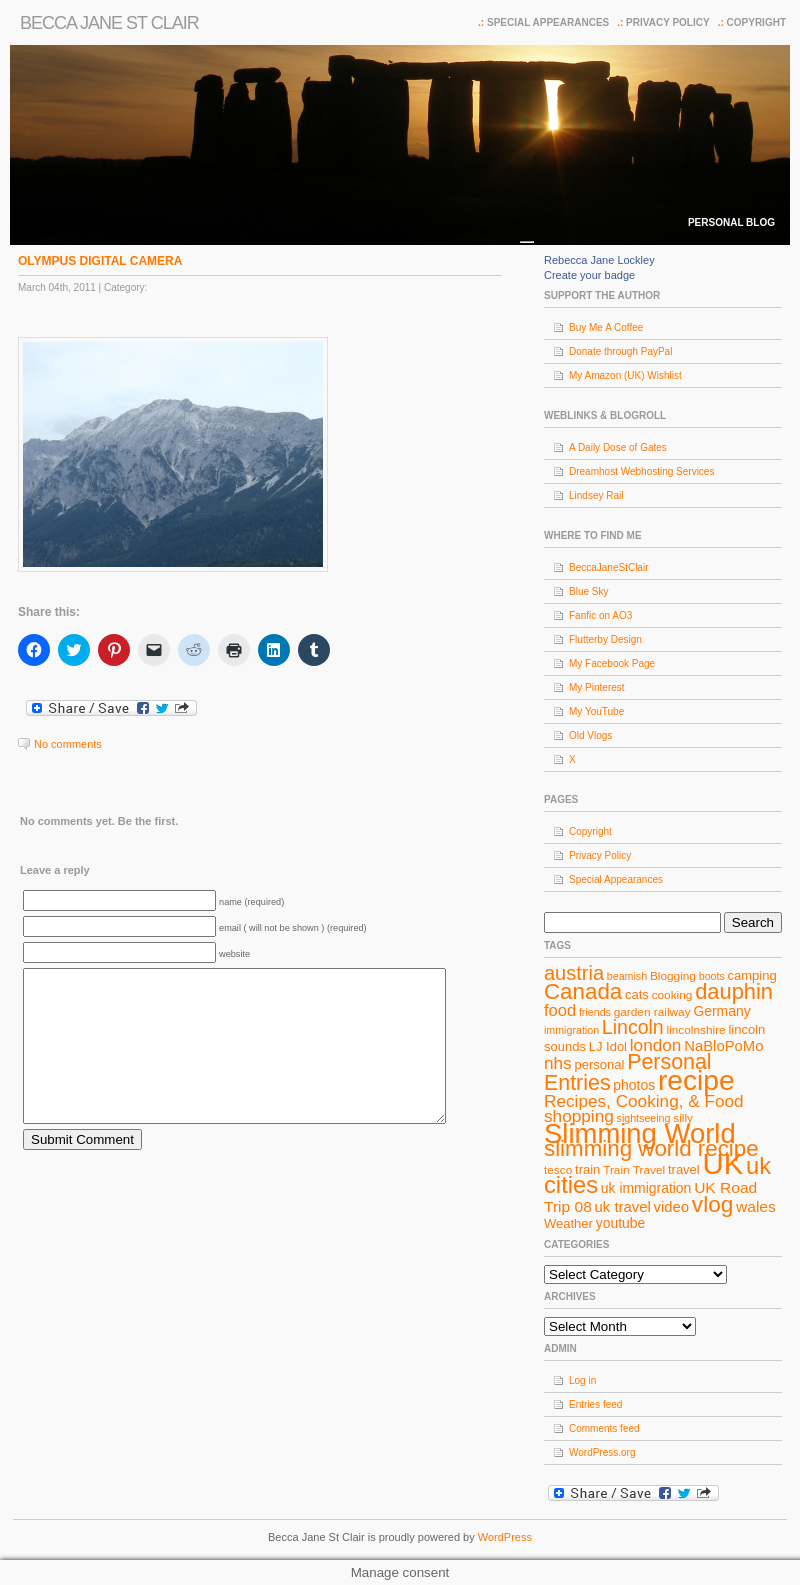 The image size is (800, 1585). What do you see at coordinates (672, 995) in the screenshot?
I see `cooking [cooking (8 items)]` at bounding box center [672, 995].